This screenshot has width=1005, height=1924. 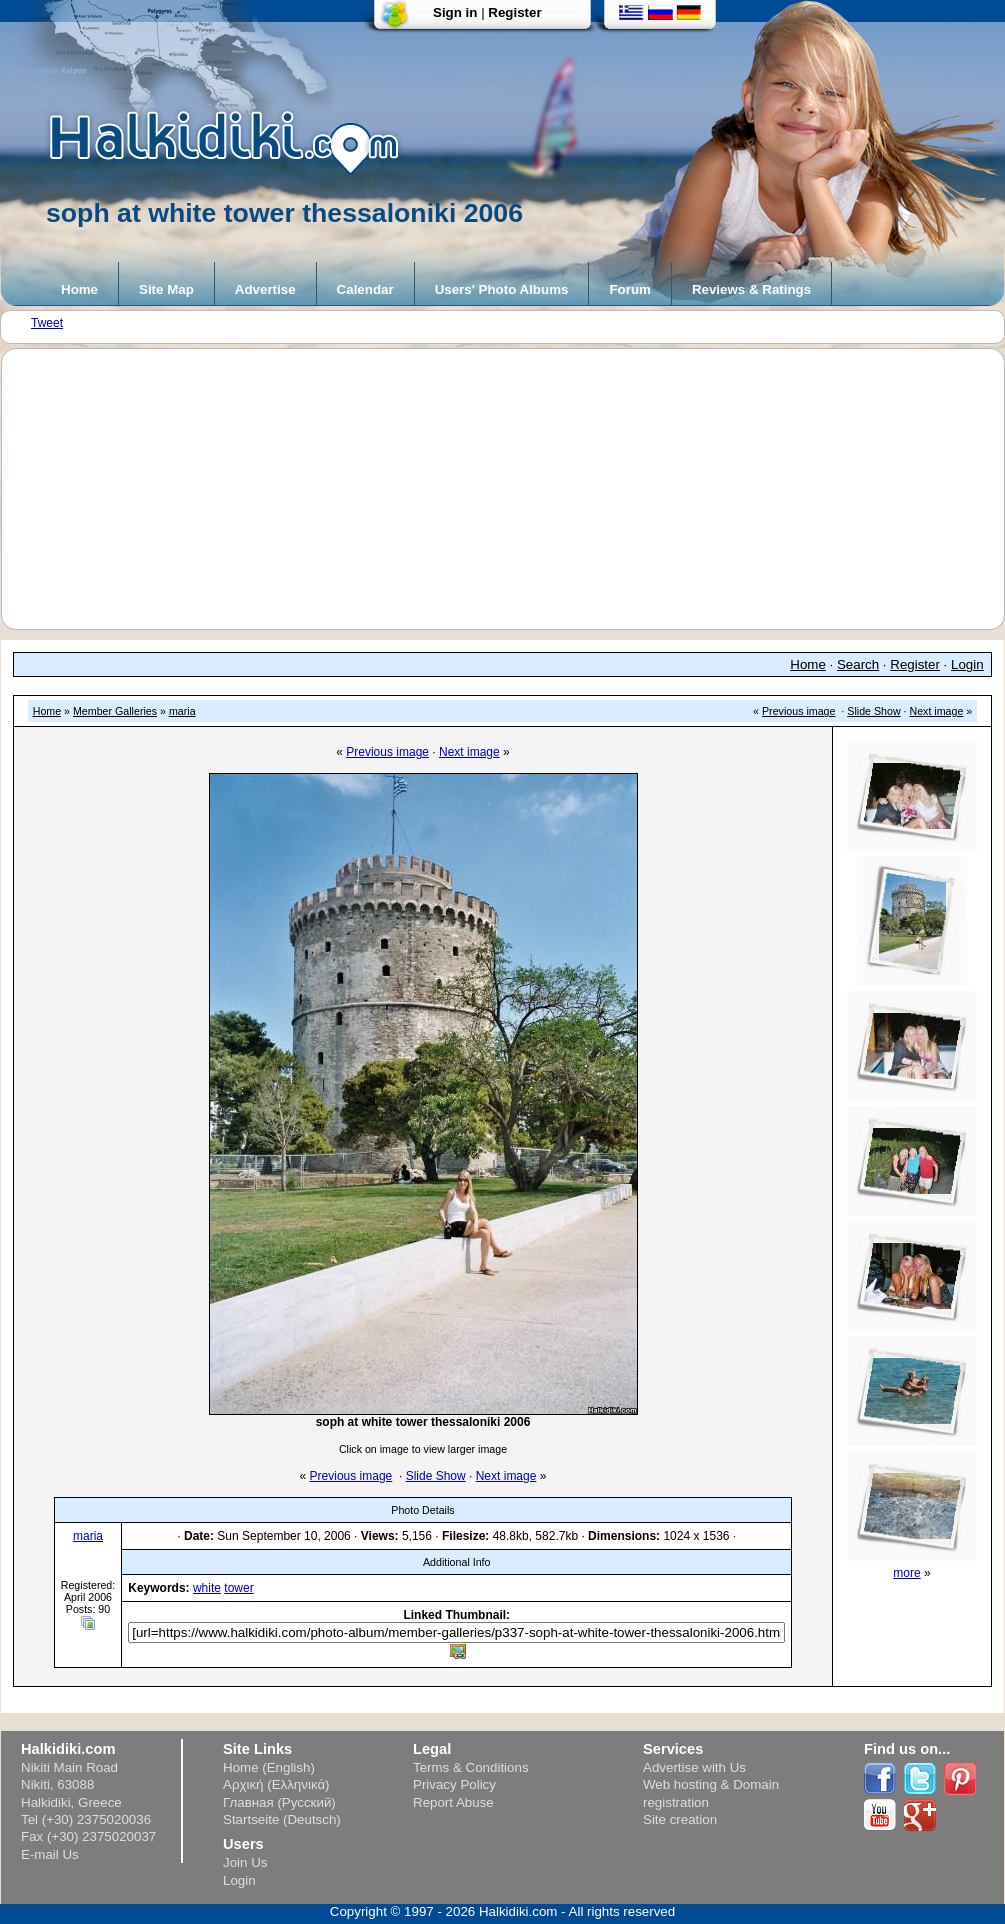 What do you see at coordinates (50, 1854) in the screenshot?
I see `E-mail Us` at bounding box center [50, 1854].